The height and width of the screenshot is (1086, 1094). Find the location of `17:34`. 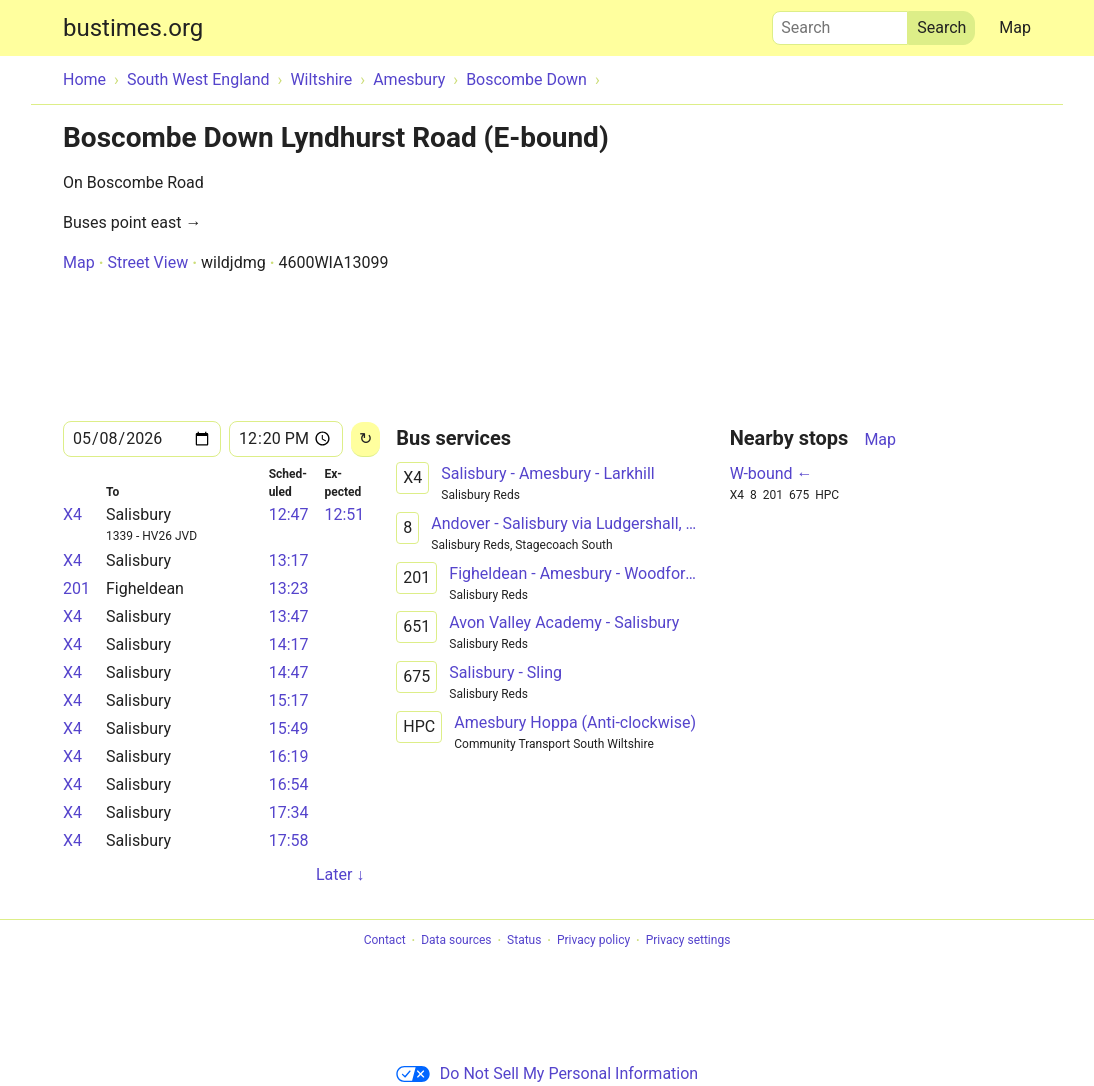

17:34 is located at coordinates (289, 812).